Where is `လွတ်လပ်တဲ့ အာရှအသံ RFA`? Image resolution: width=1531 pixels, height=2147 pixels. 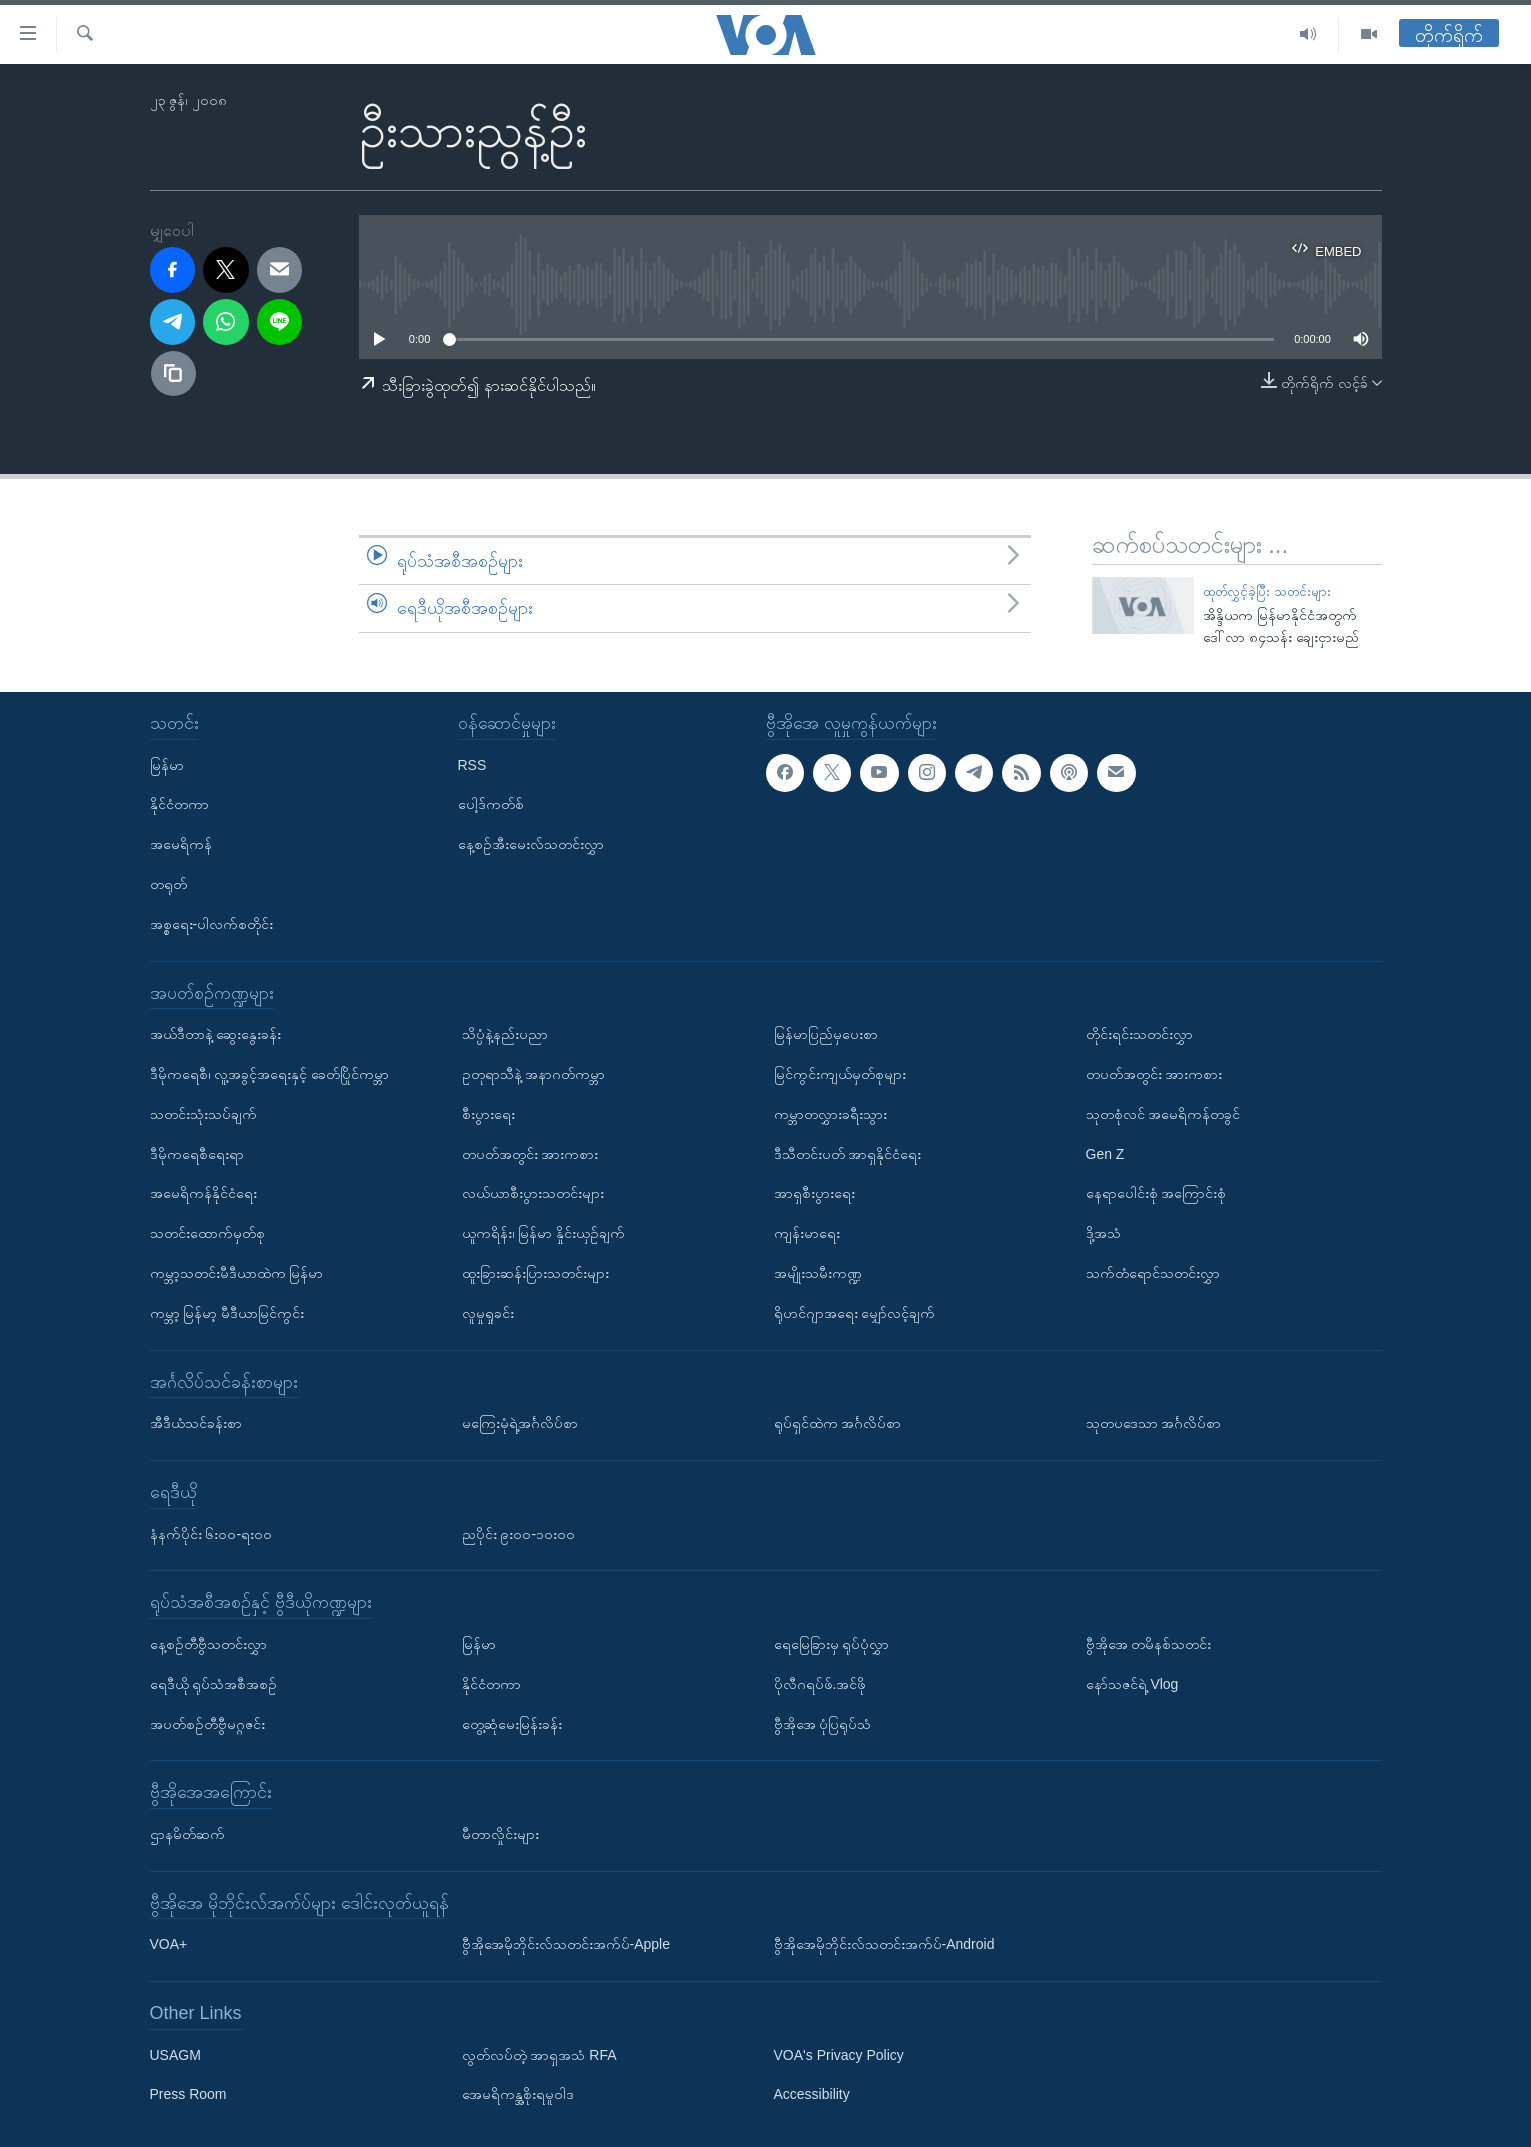
လွတ်လပ်တဲ့ အာရှအသံ RFA is located at coordinates (539, 2055).